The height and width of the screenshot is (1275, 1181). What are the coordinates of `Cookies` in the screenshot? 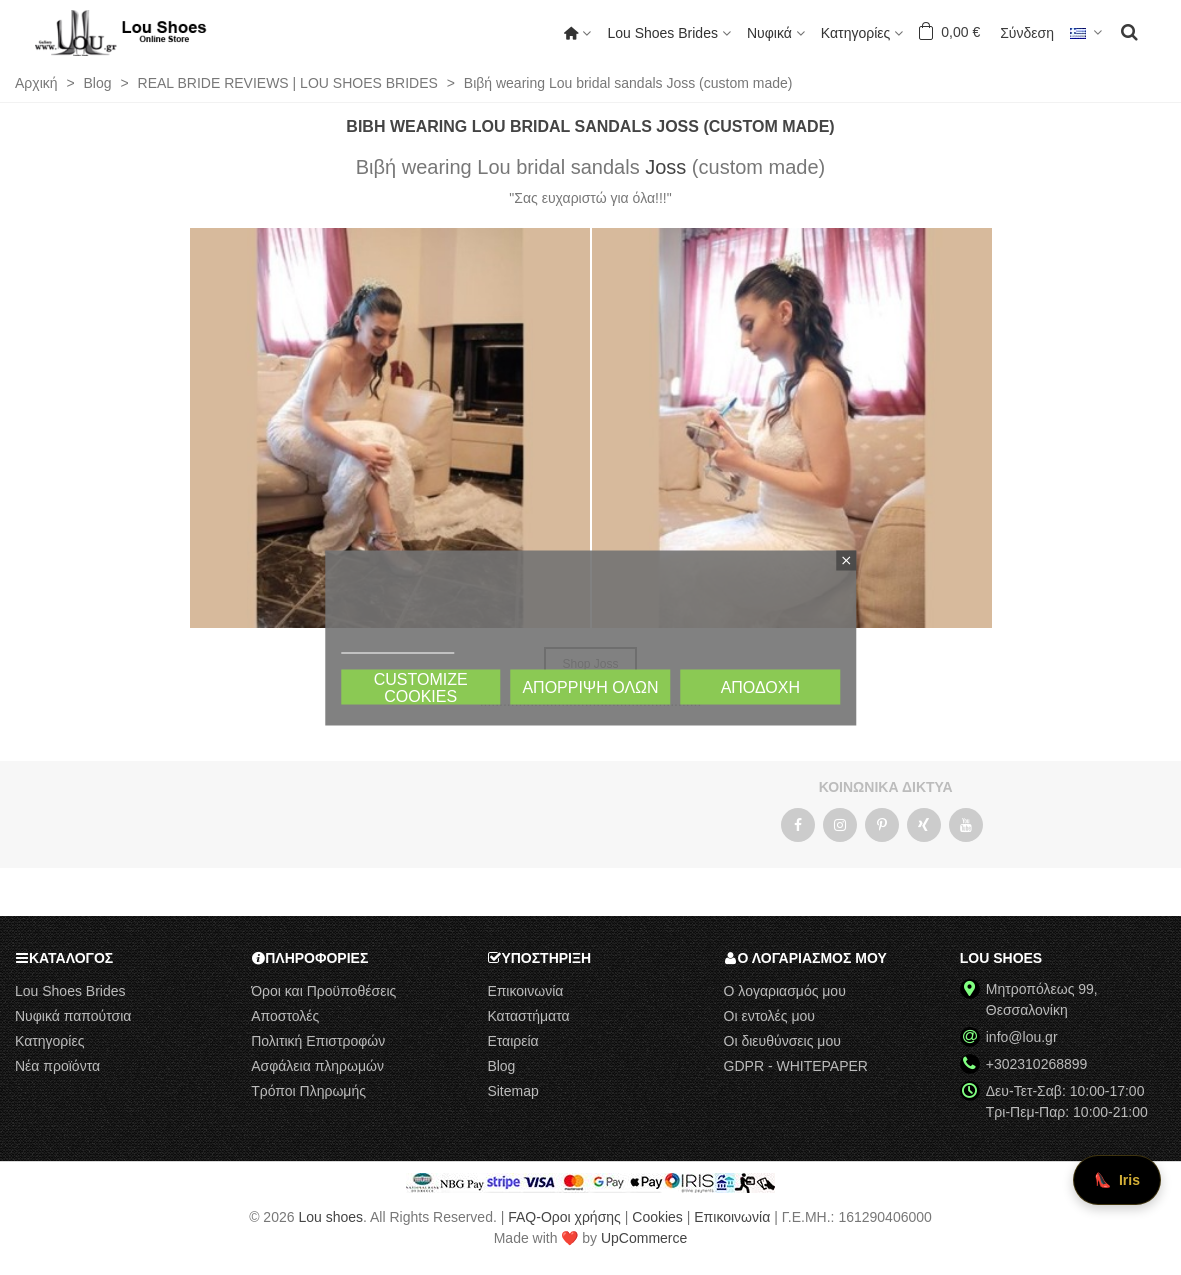 It's located at (657, 1217).